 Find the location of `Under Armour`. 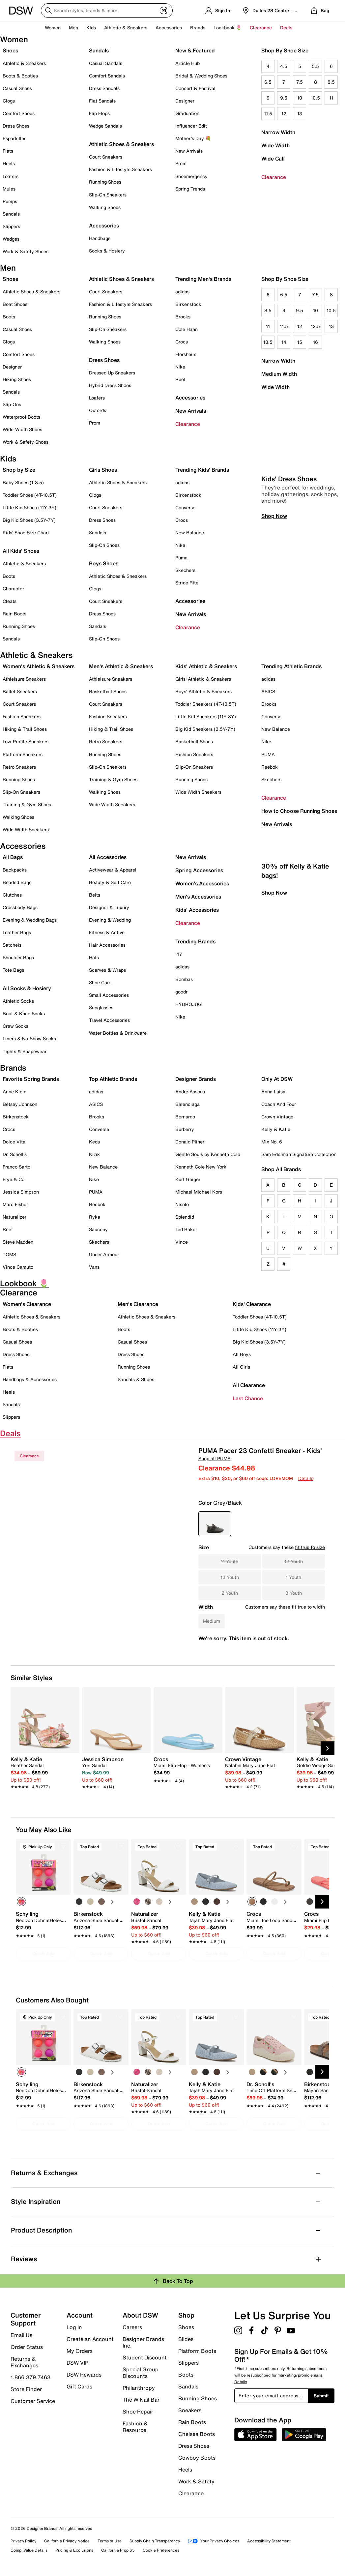

Under Armour is located at coordinates (104, 1254).